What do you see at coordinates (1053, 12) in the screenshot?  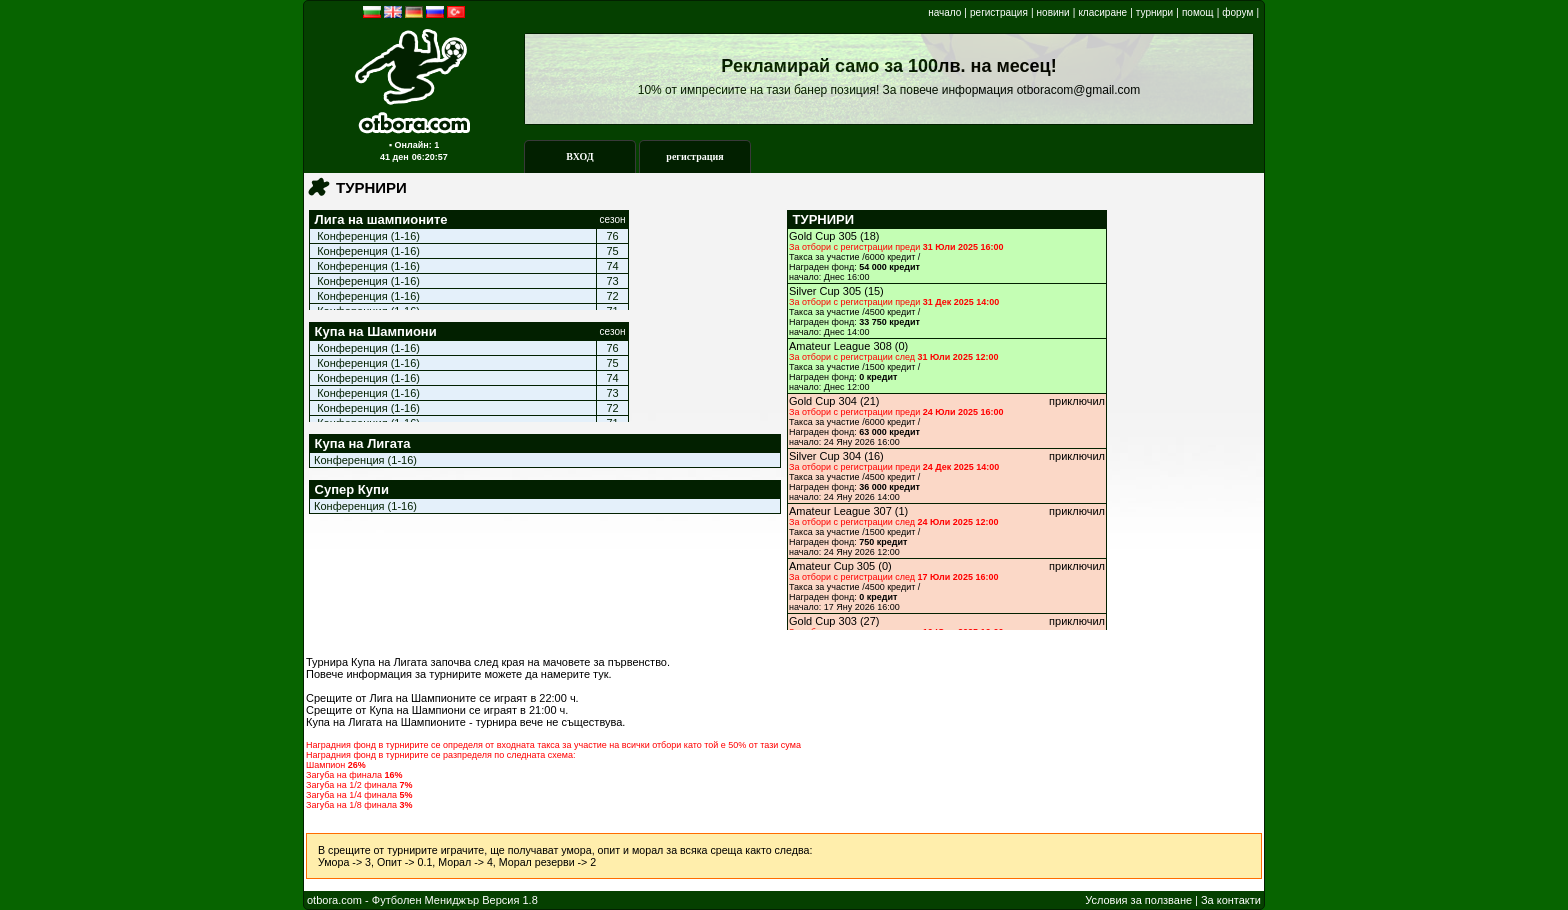 I see `новини` at bounding box center [1053, 12].